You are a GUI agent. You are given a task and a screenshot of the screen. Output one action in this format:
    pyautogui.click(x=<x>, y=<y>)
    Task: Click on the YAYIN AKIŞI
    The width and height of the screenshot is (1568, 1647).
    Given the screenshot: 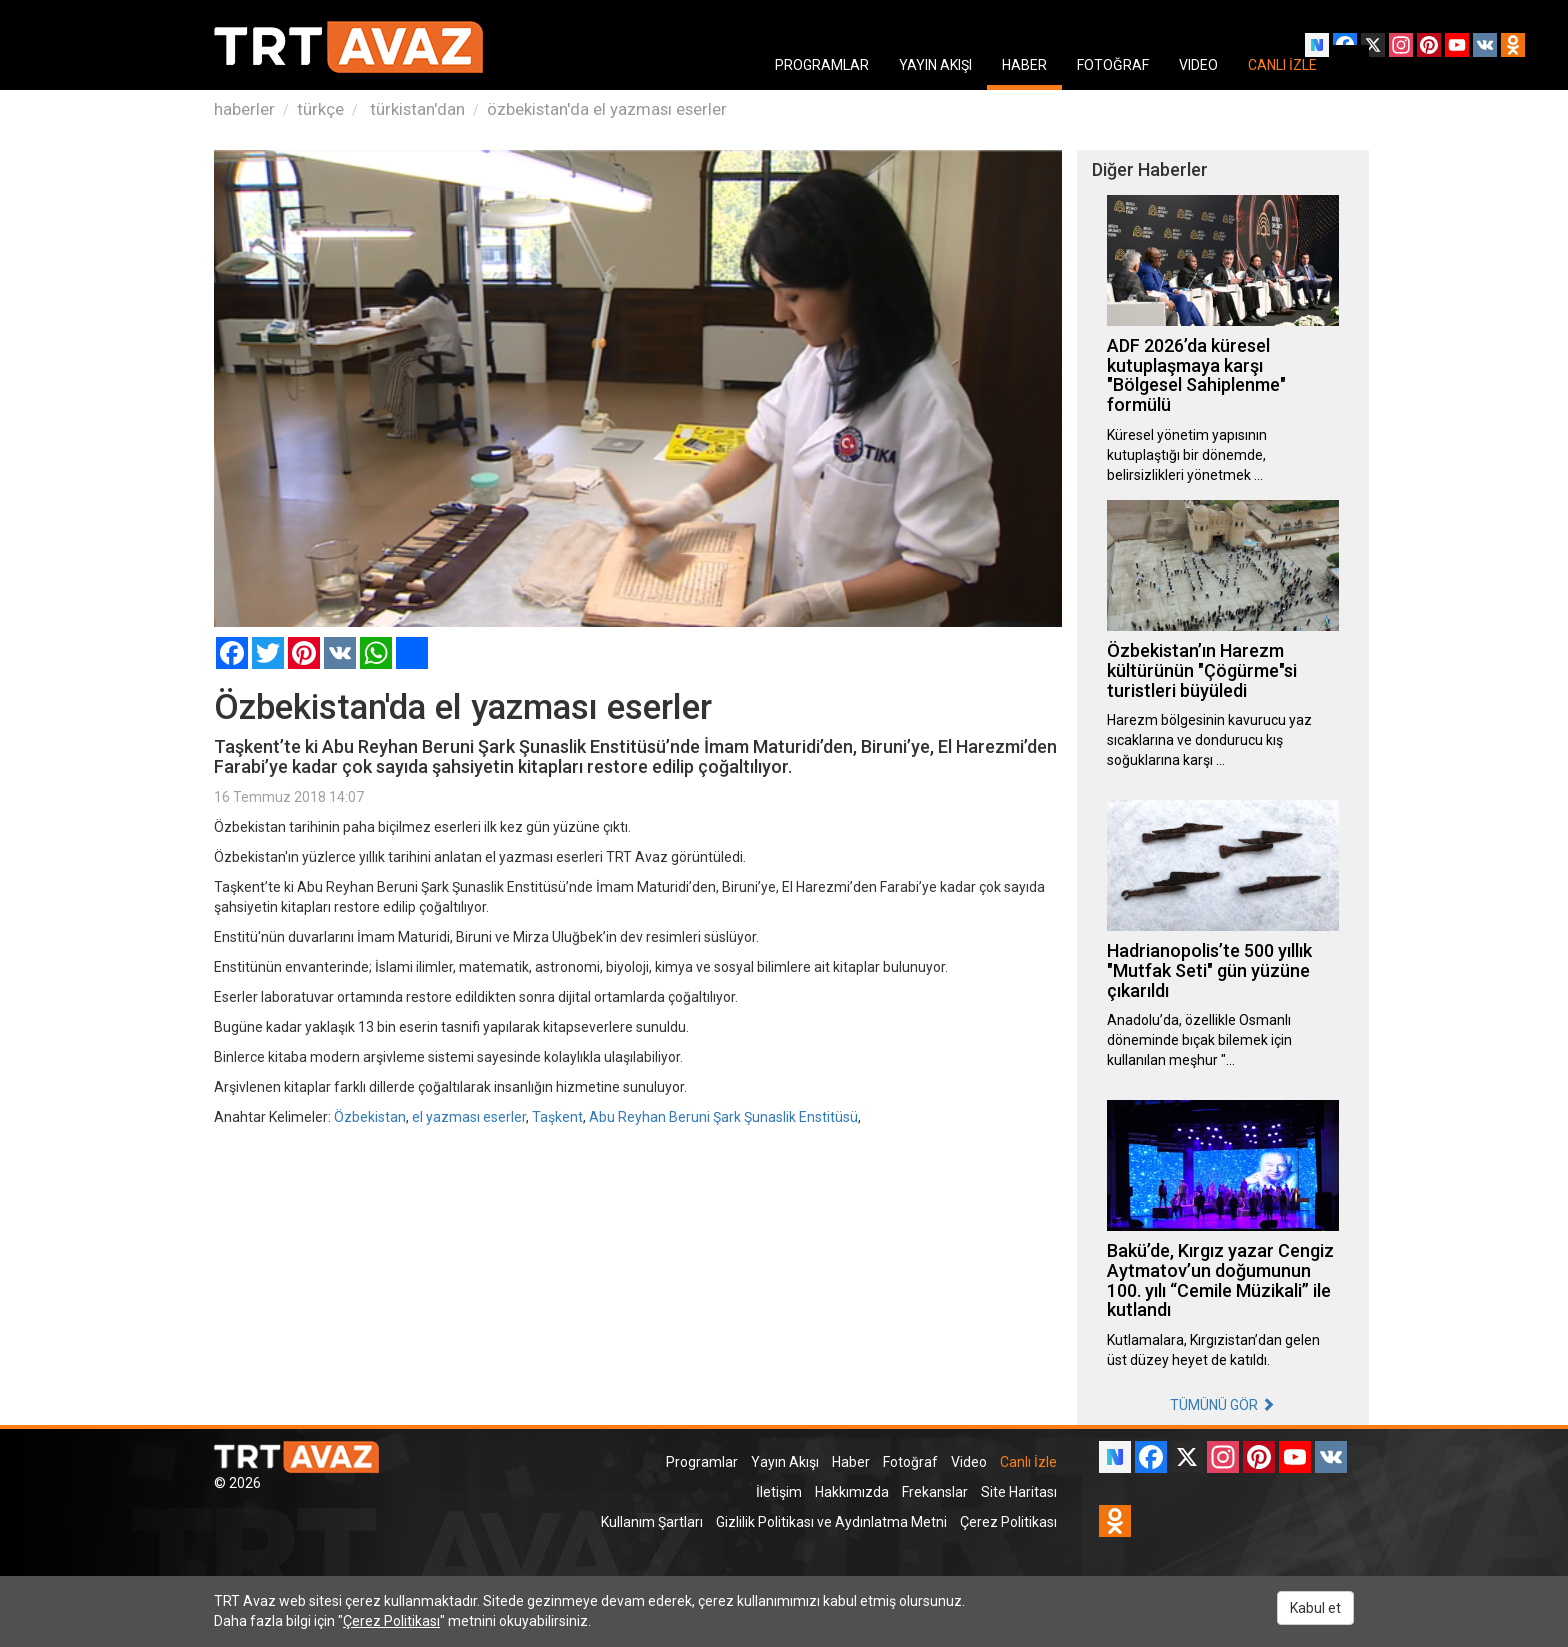 What is the action you would take?
    pyautogui.click(x=935, y=65)
    